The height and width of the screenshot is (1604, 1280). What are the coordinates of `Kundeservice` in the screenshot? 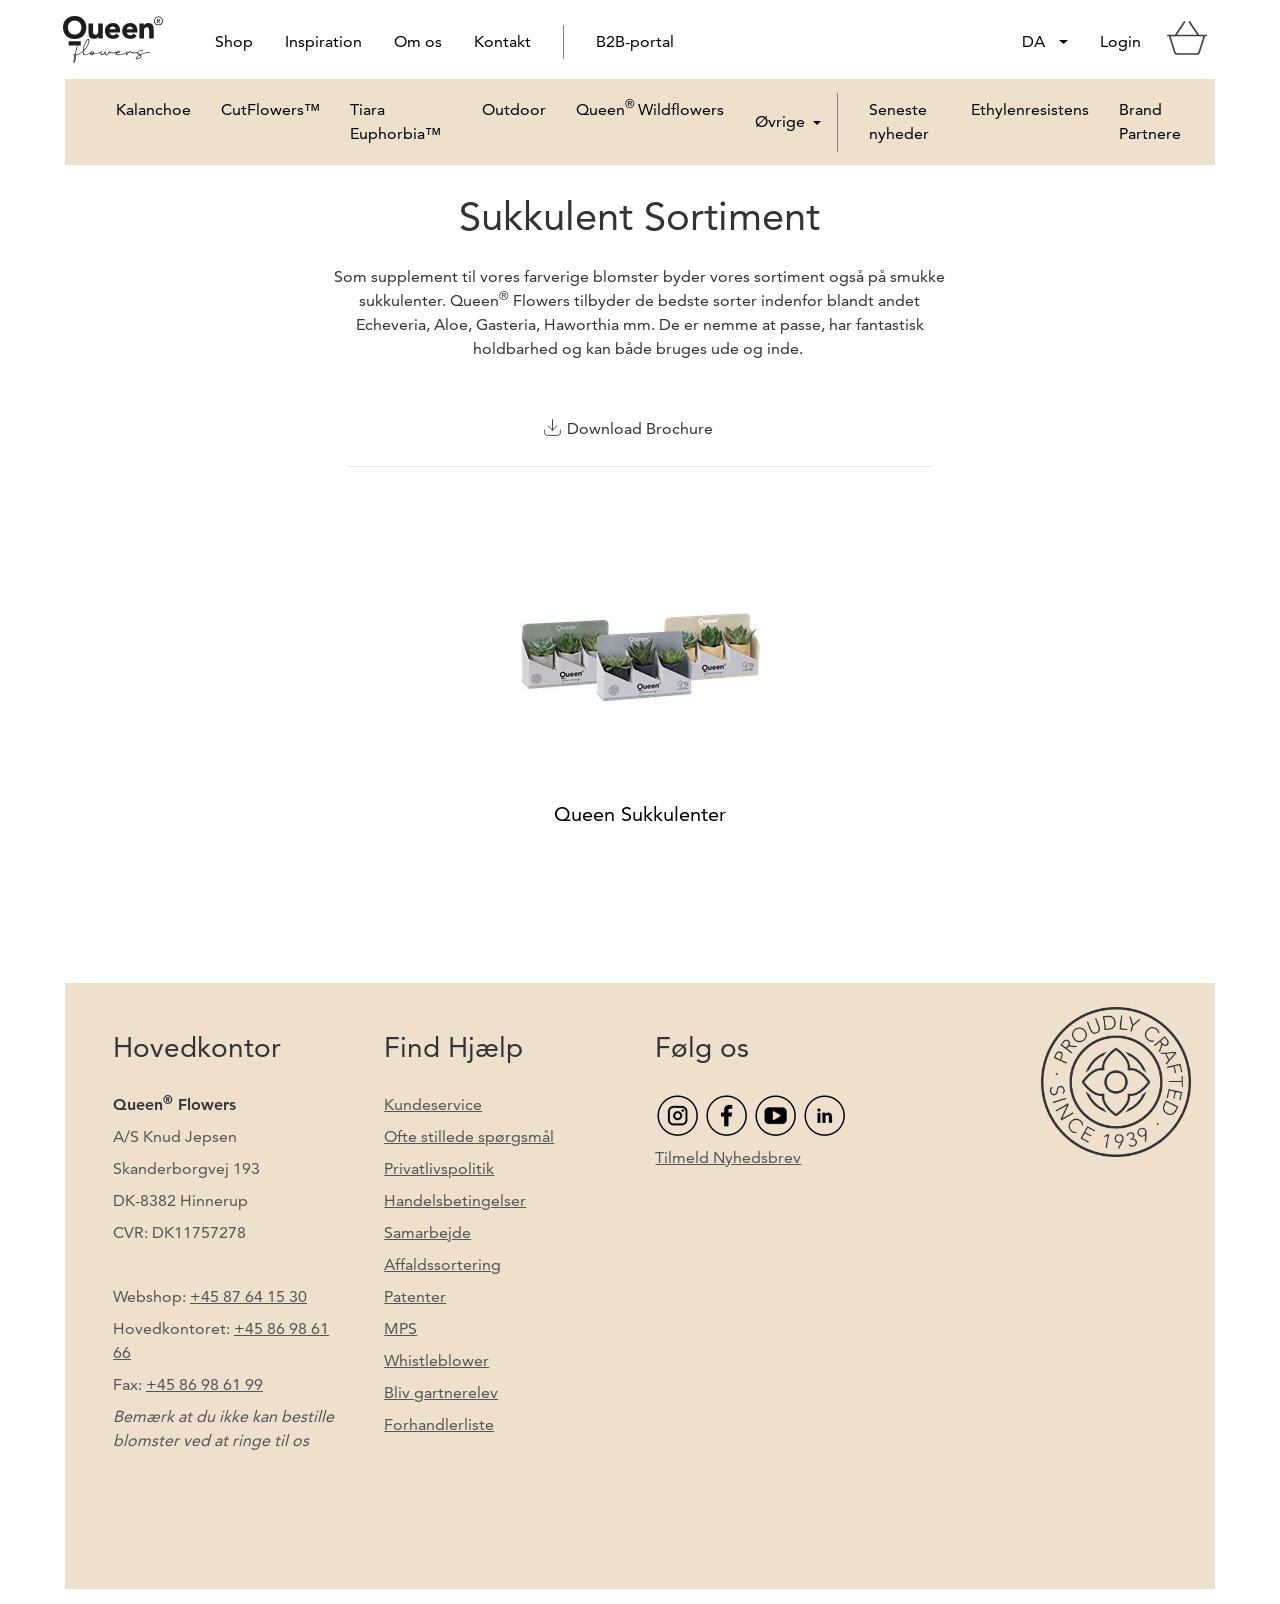 It's located at (433, 1104).